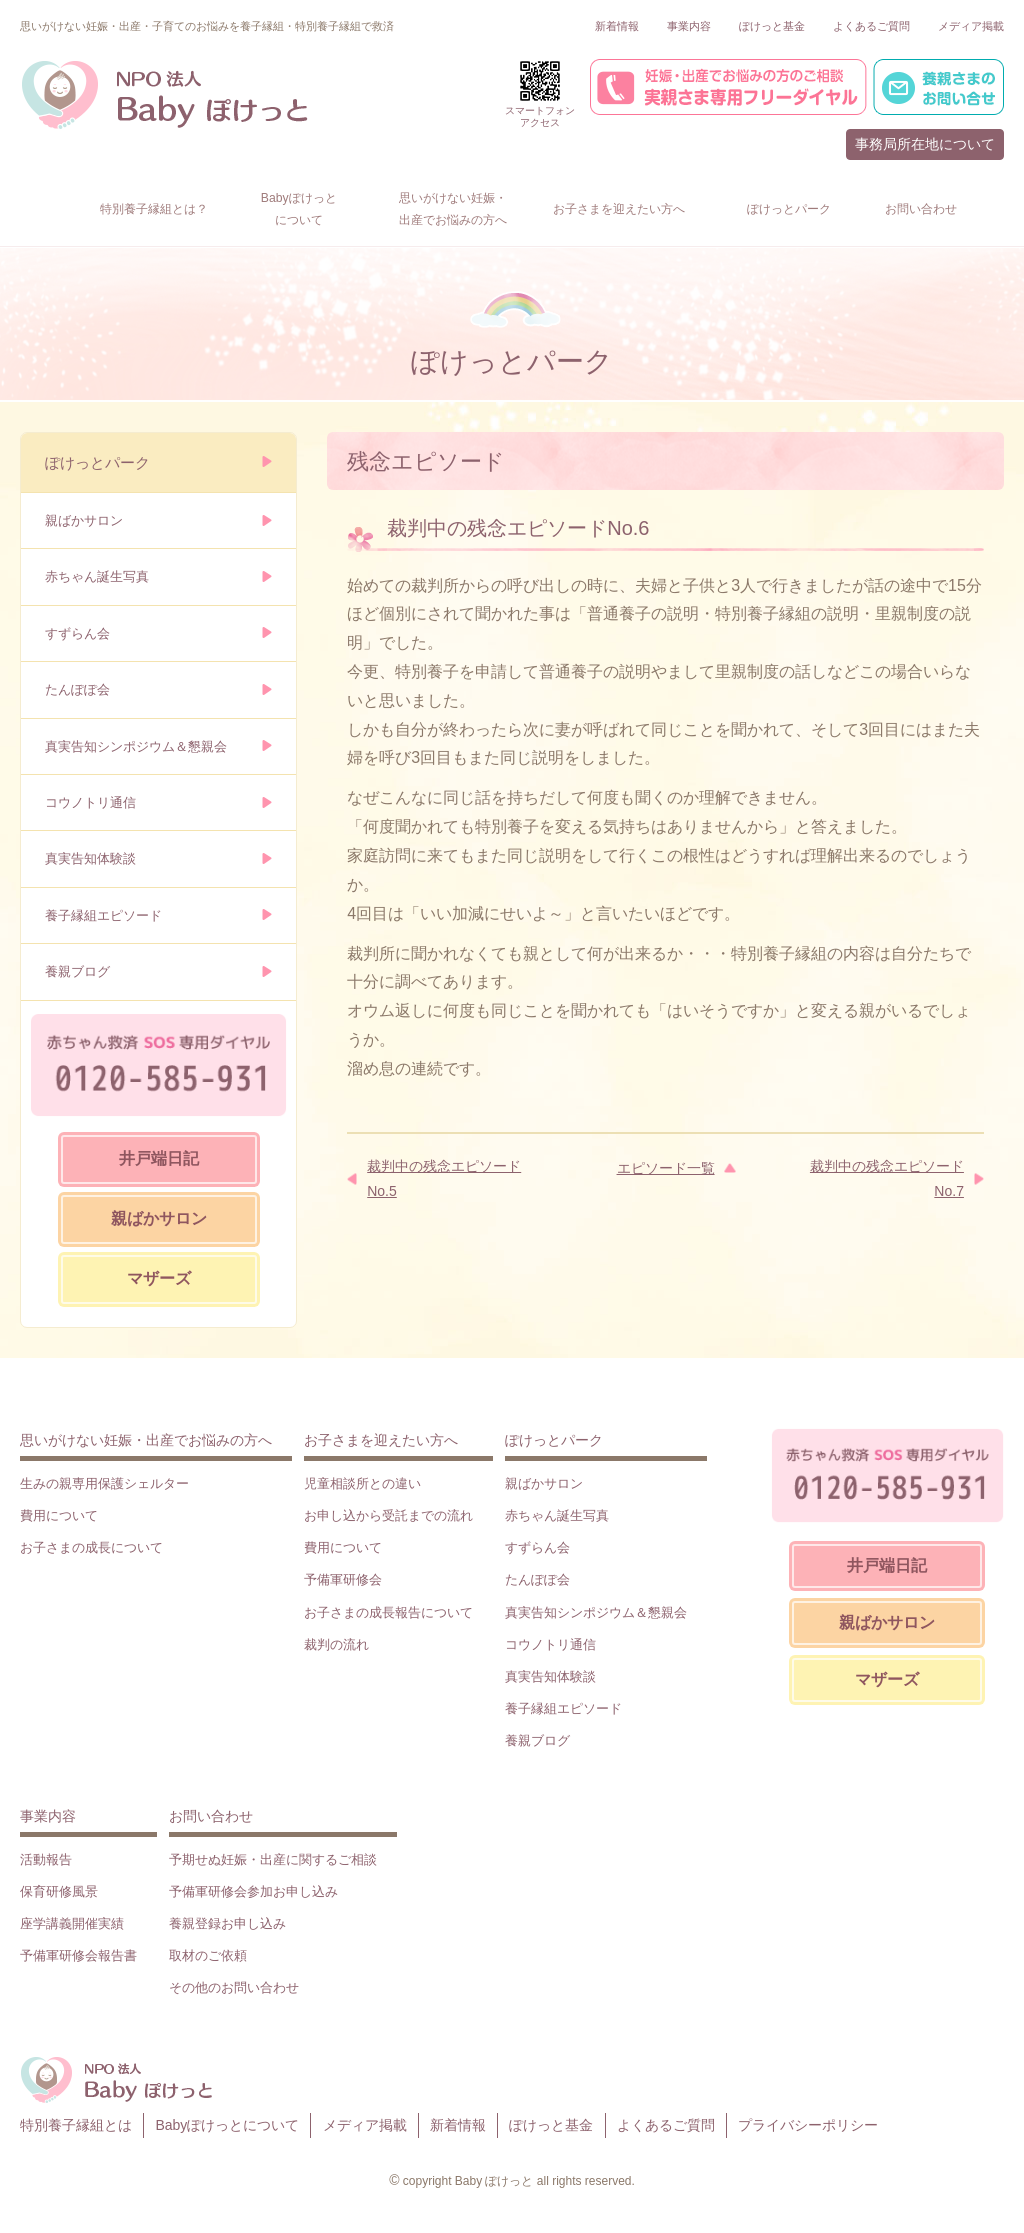 The width and height of the screenshot is (1024, 2233). Describe the element at coordinates (211, 1816) in the screenshot. I see `お問い合わせ` at that location.